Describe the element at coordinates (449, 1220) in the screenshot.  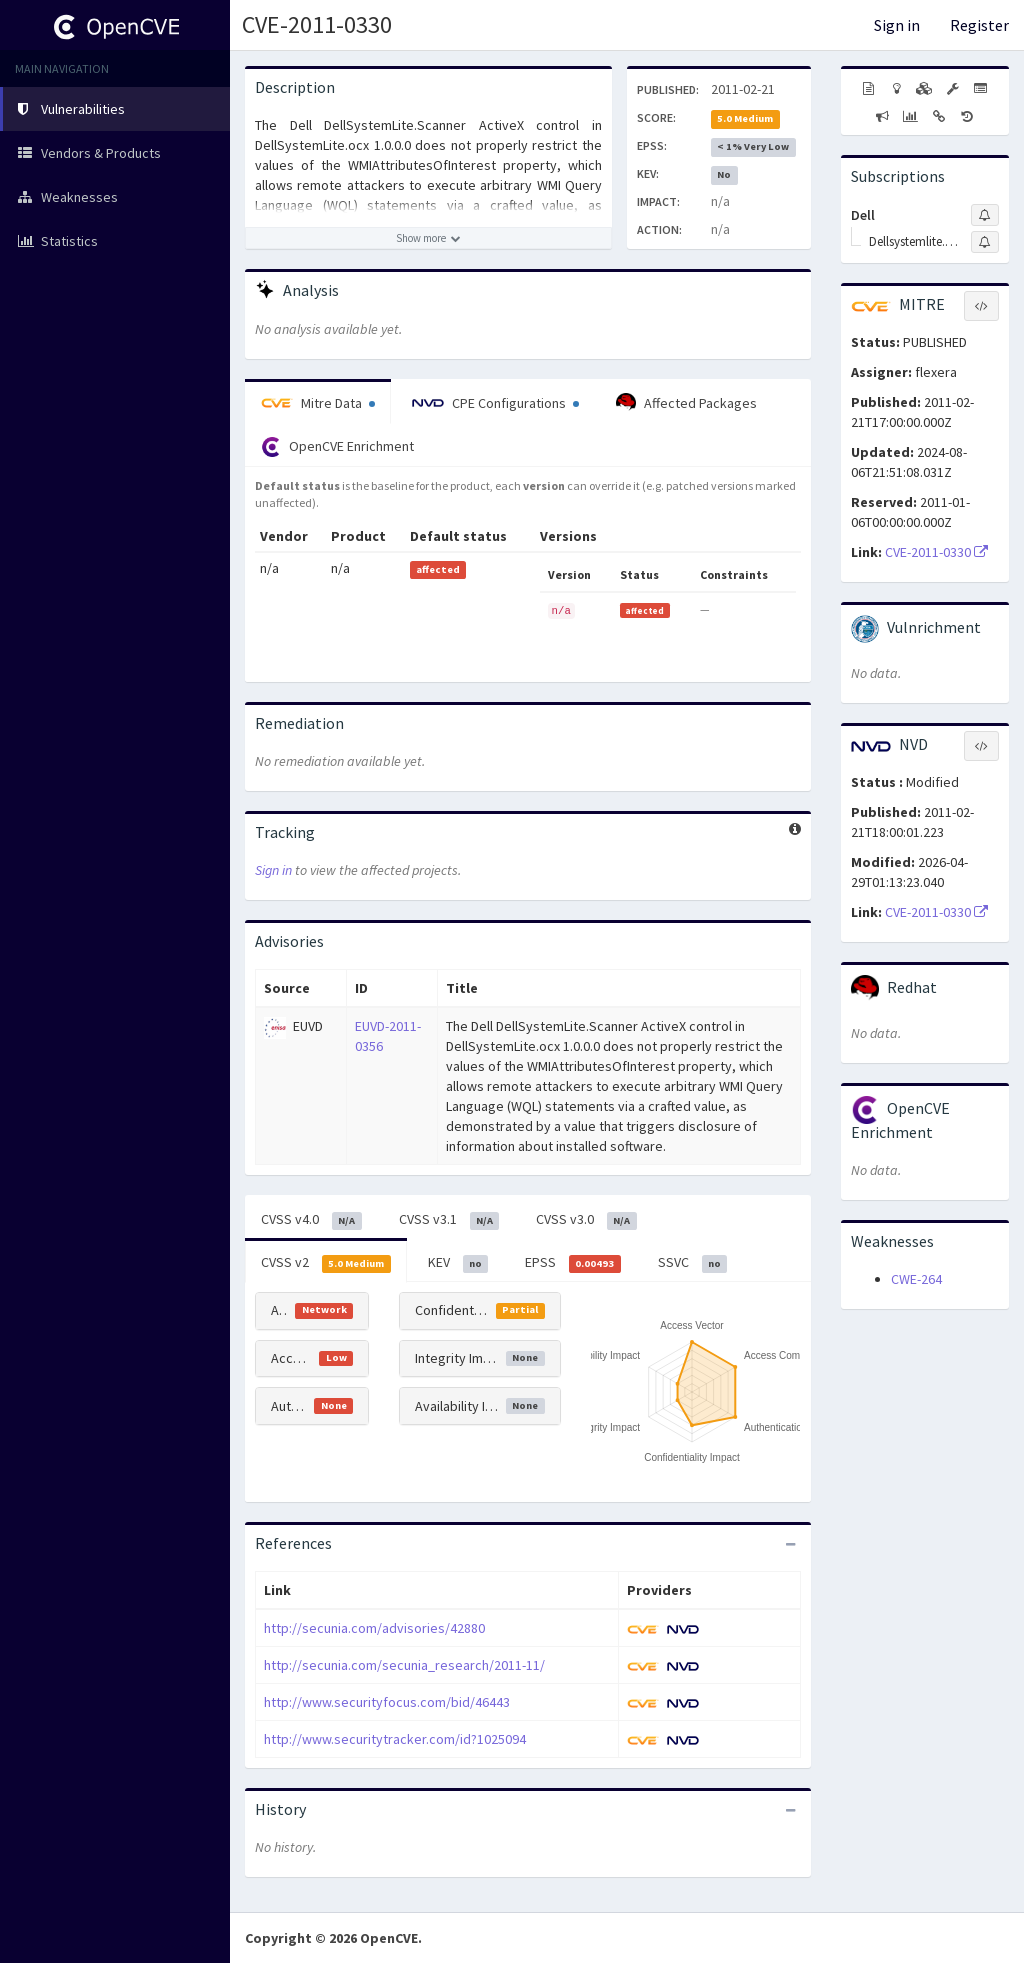
I see `CVSS v3.1` at that location.